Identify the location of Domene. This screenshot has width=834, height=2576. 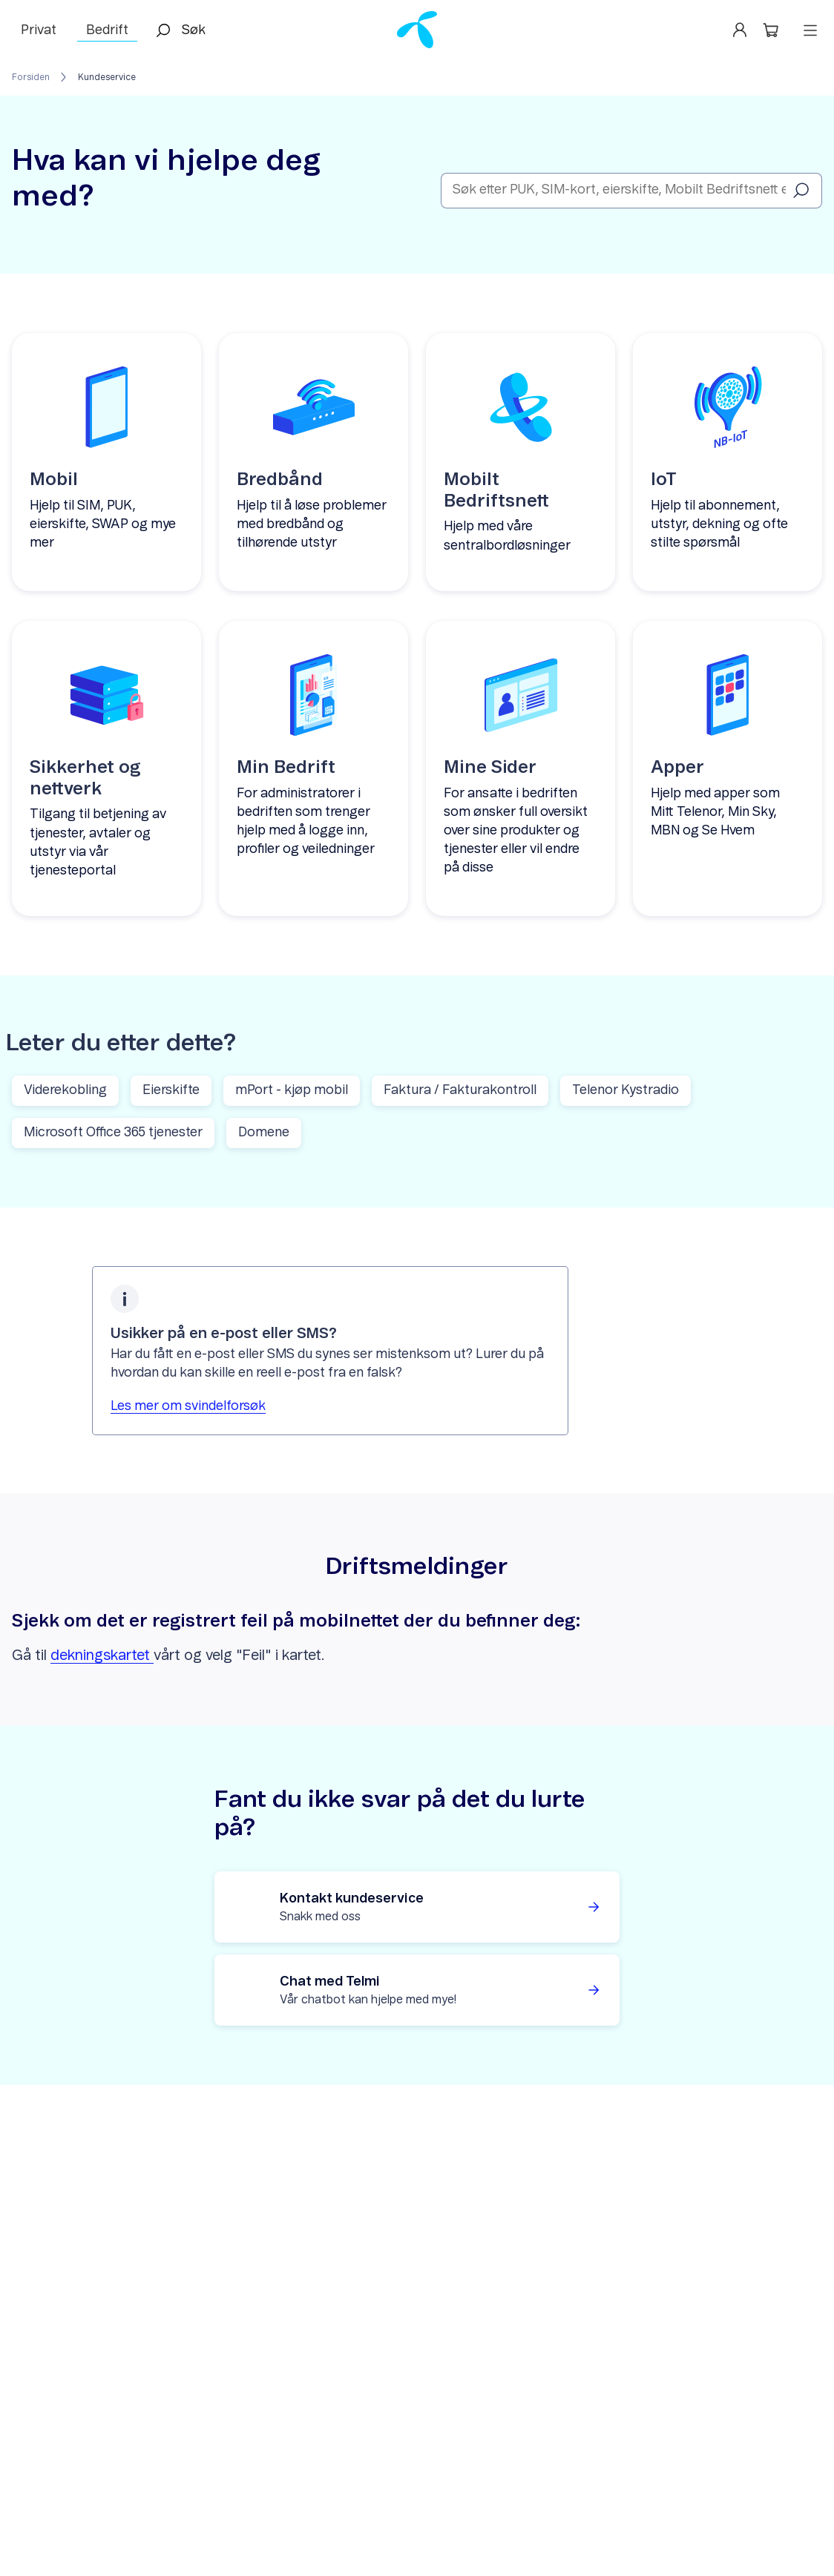
(263, 1132).